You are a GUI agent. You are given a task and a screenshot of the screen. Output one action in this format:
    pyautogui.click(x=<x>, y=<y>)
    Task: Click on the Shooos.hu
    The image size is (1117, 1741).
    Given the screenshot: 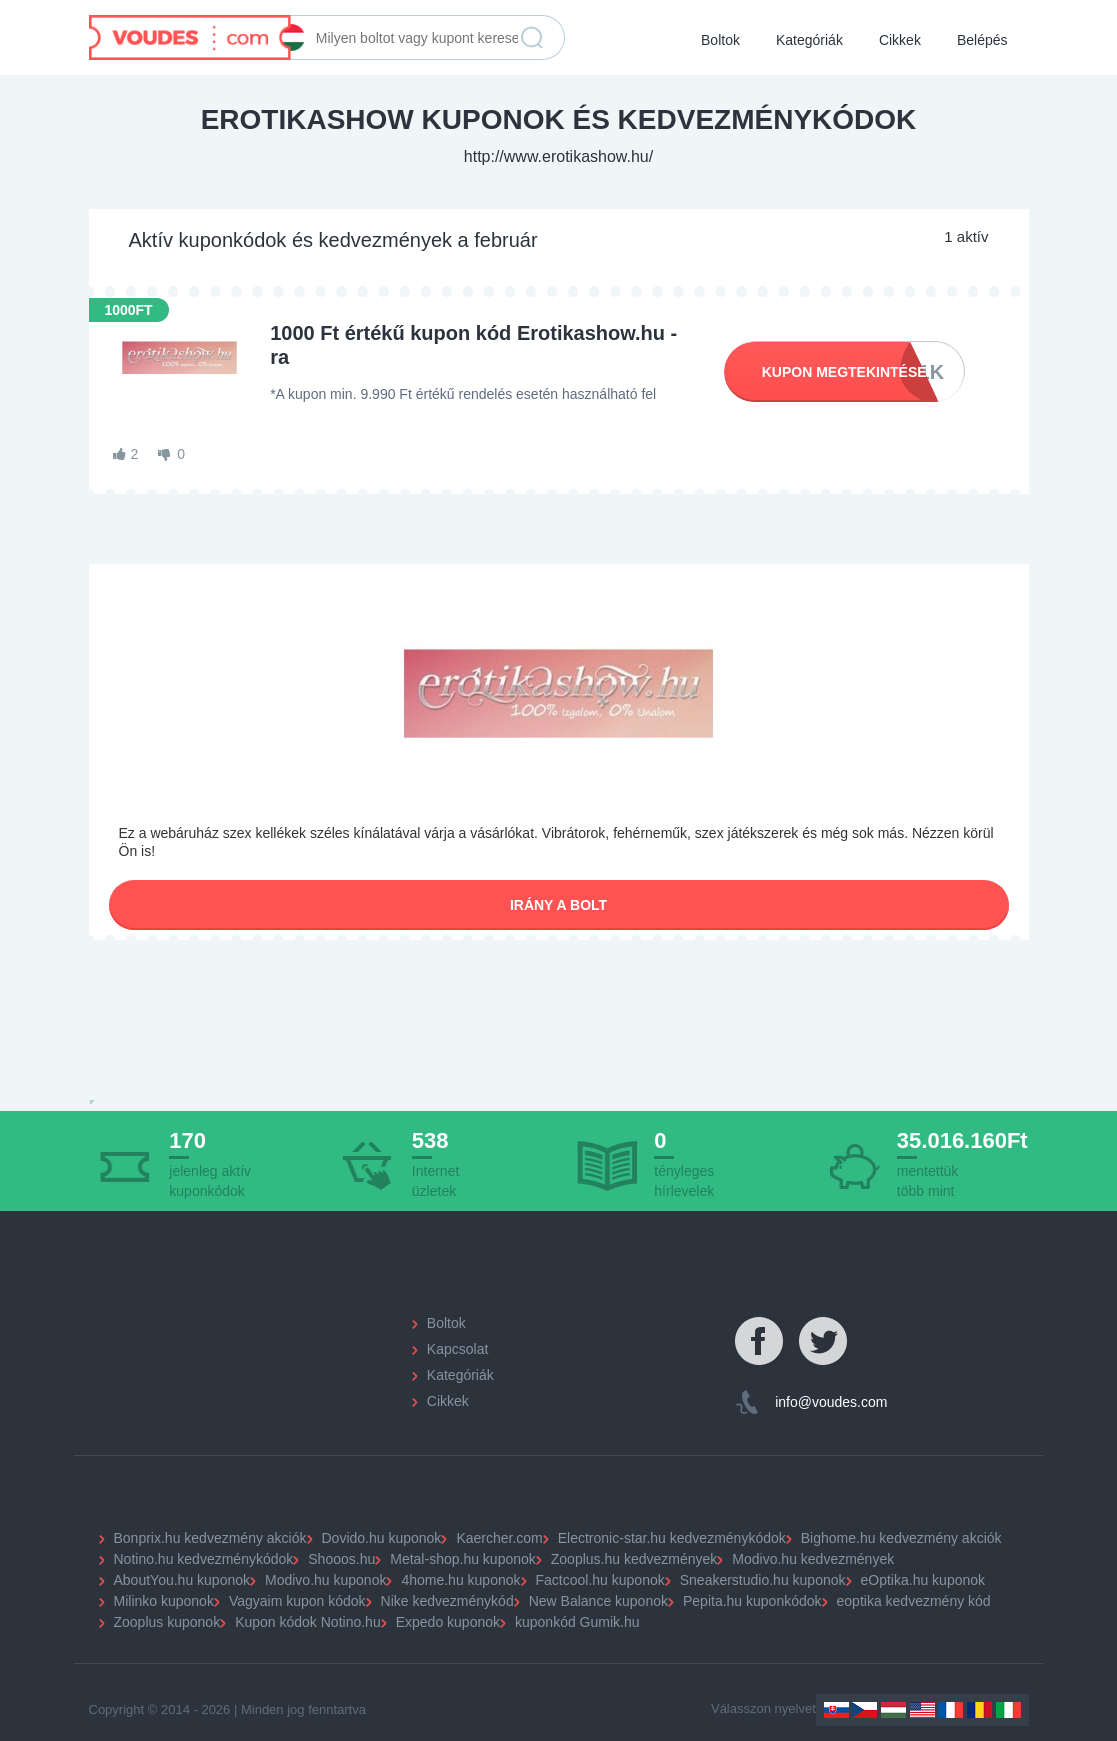 What is the action you would take?
    pyautogui.click(x=341, y=1559)
    